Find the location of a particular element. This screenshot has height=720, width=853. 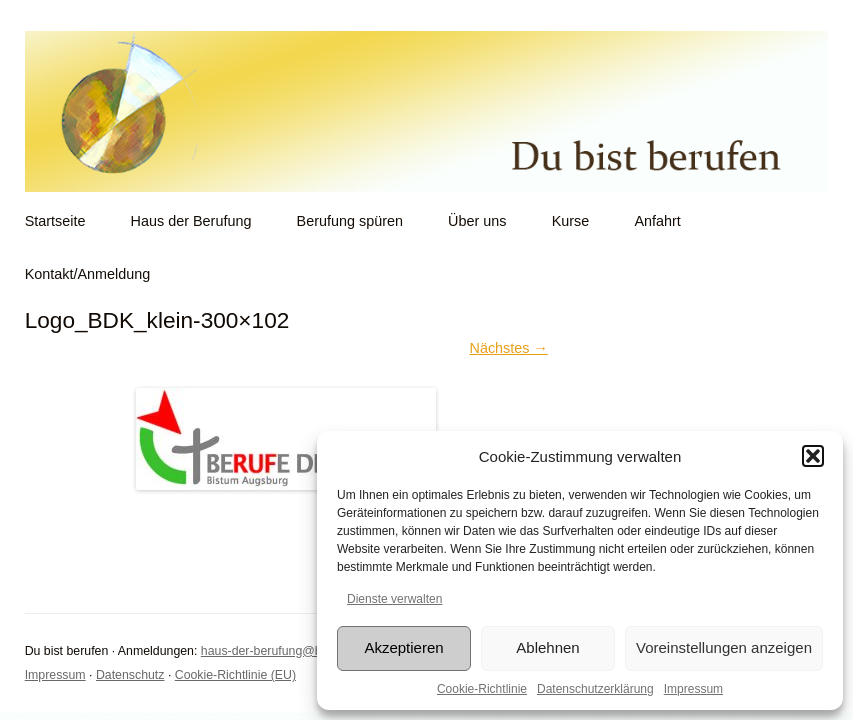

Cookie-Richtlinie is located at coordinates (482, 689).